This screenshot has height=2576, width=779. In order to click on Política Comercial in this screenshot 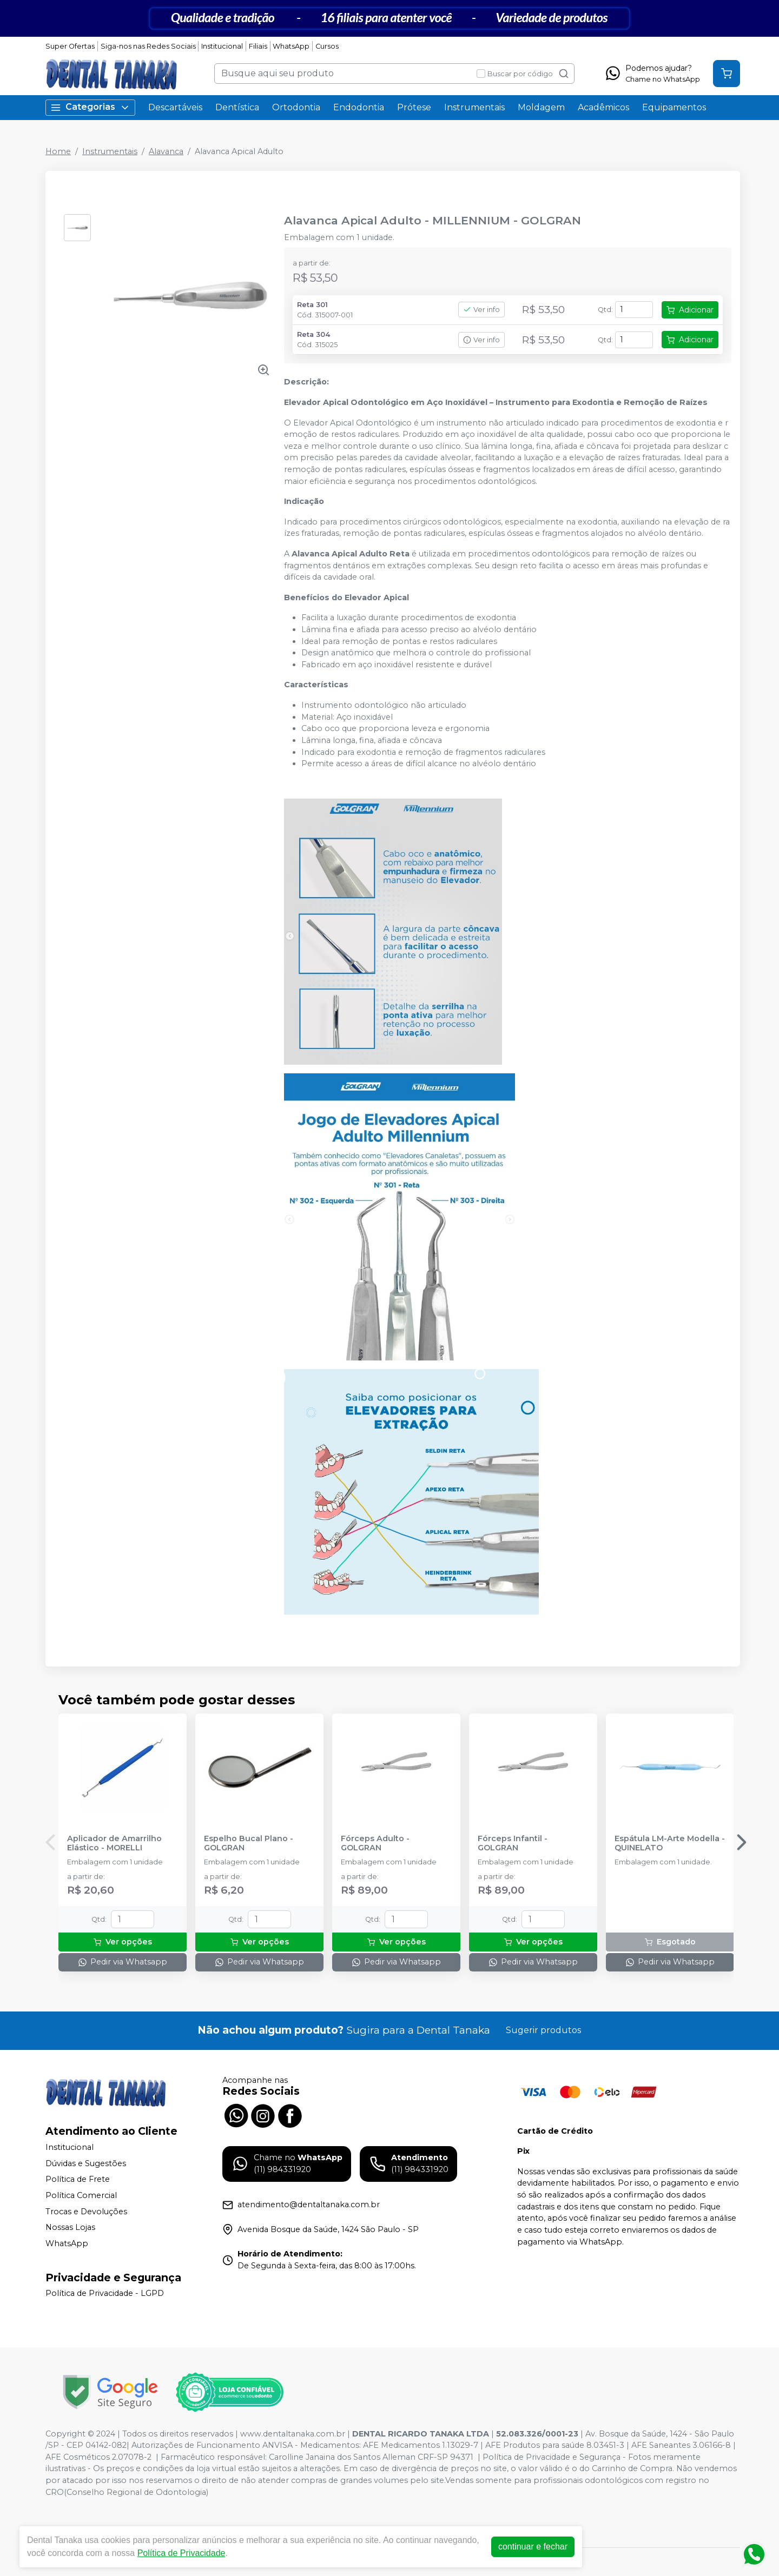, I will do `click(81, 2195)`.